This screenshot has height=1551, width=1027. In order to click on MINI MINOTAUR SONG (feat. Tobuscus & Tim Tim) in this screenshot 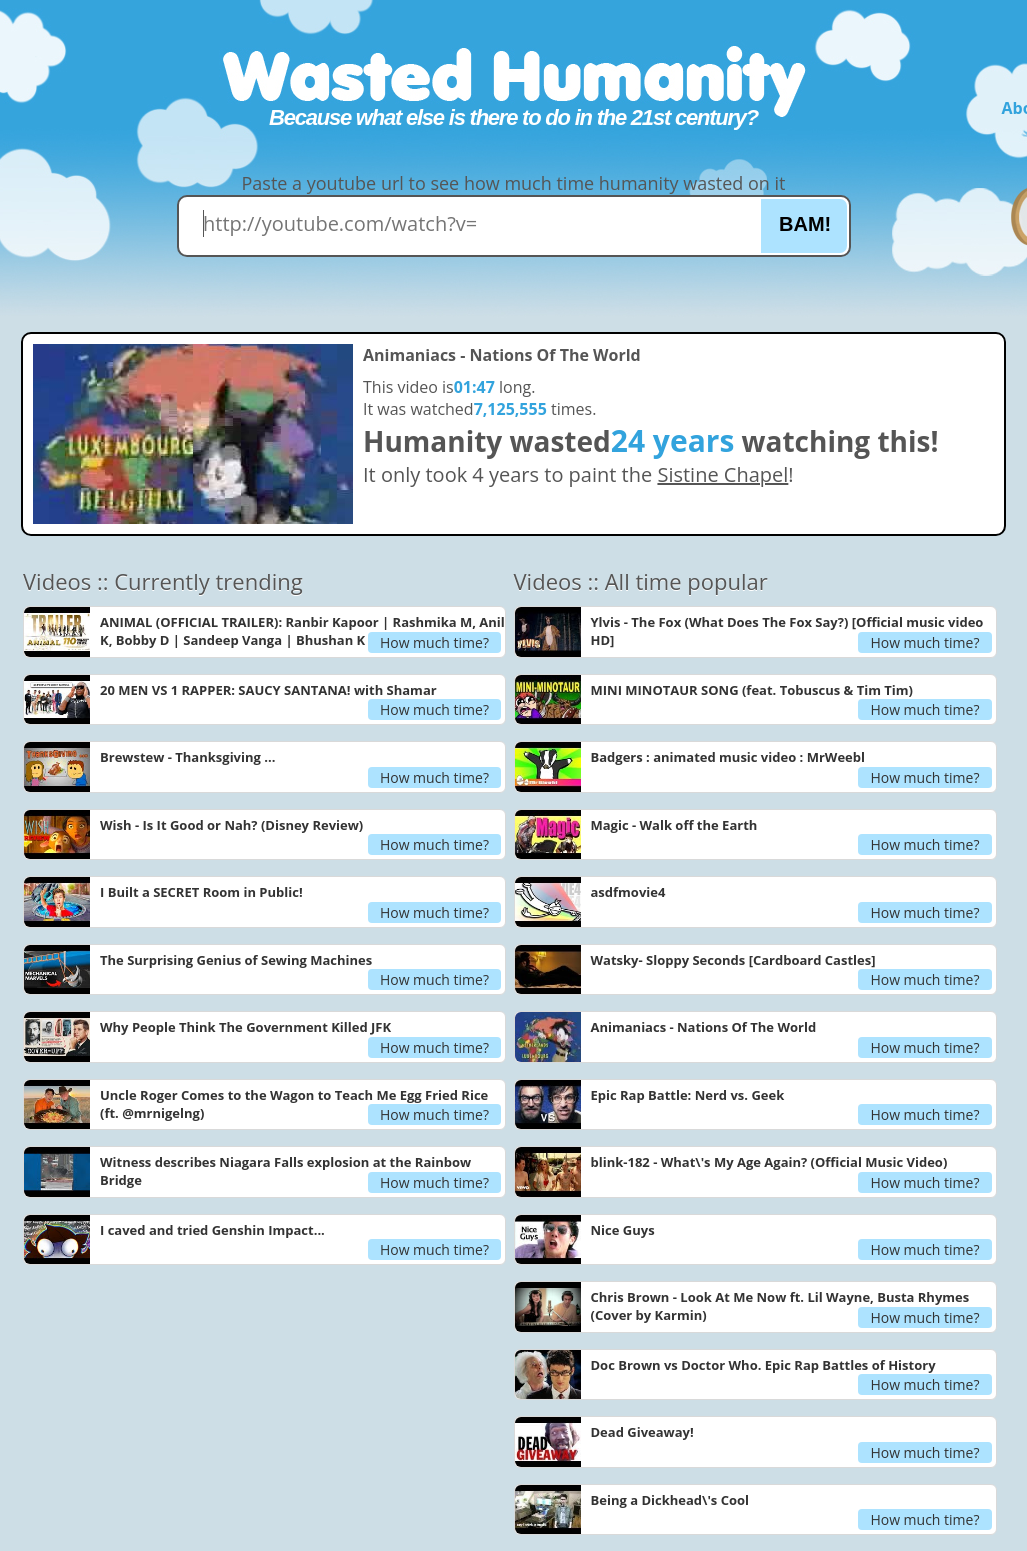, I will do `click(752, 690)`.